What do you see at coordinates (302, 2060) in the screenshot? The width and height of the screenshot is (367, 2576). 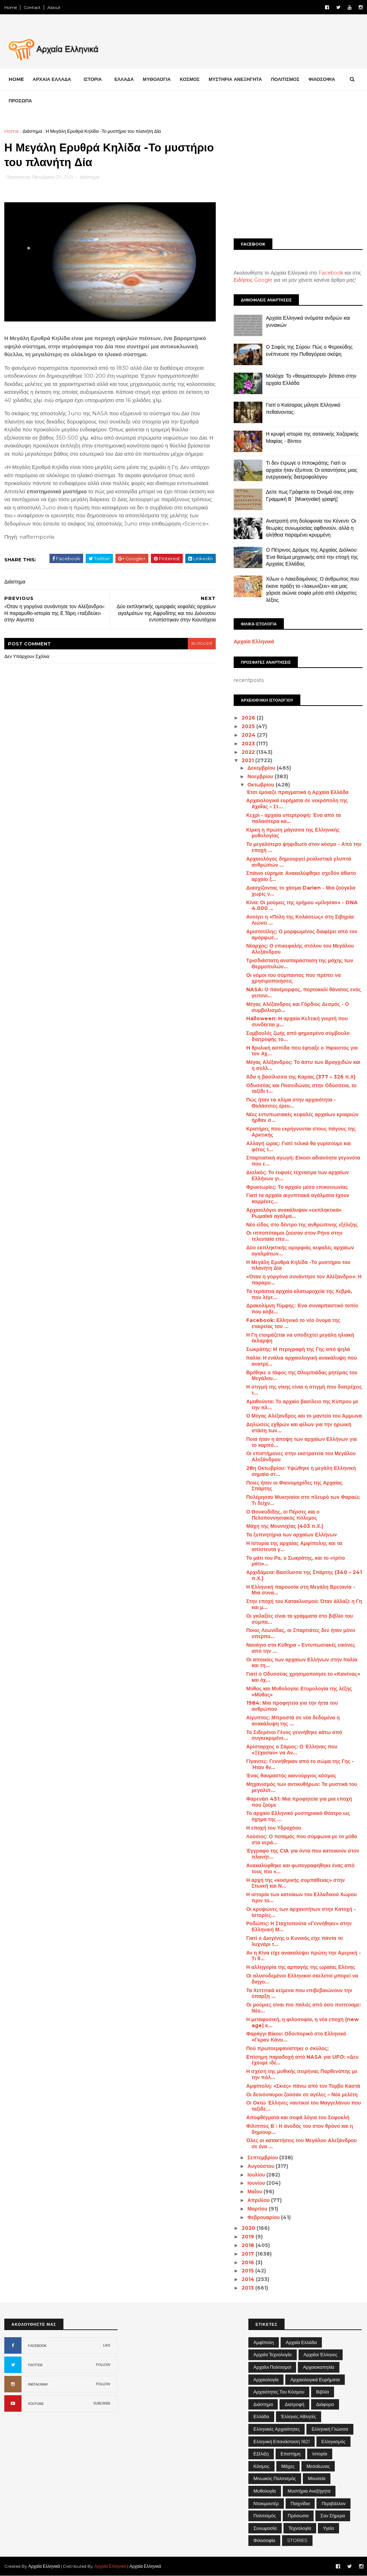 I see `Επίσημη παραδοχή από NASA για UFO: «Δεν έχουμε ιδέ...` at bounding box center [302, 2060].